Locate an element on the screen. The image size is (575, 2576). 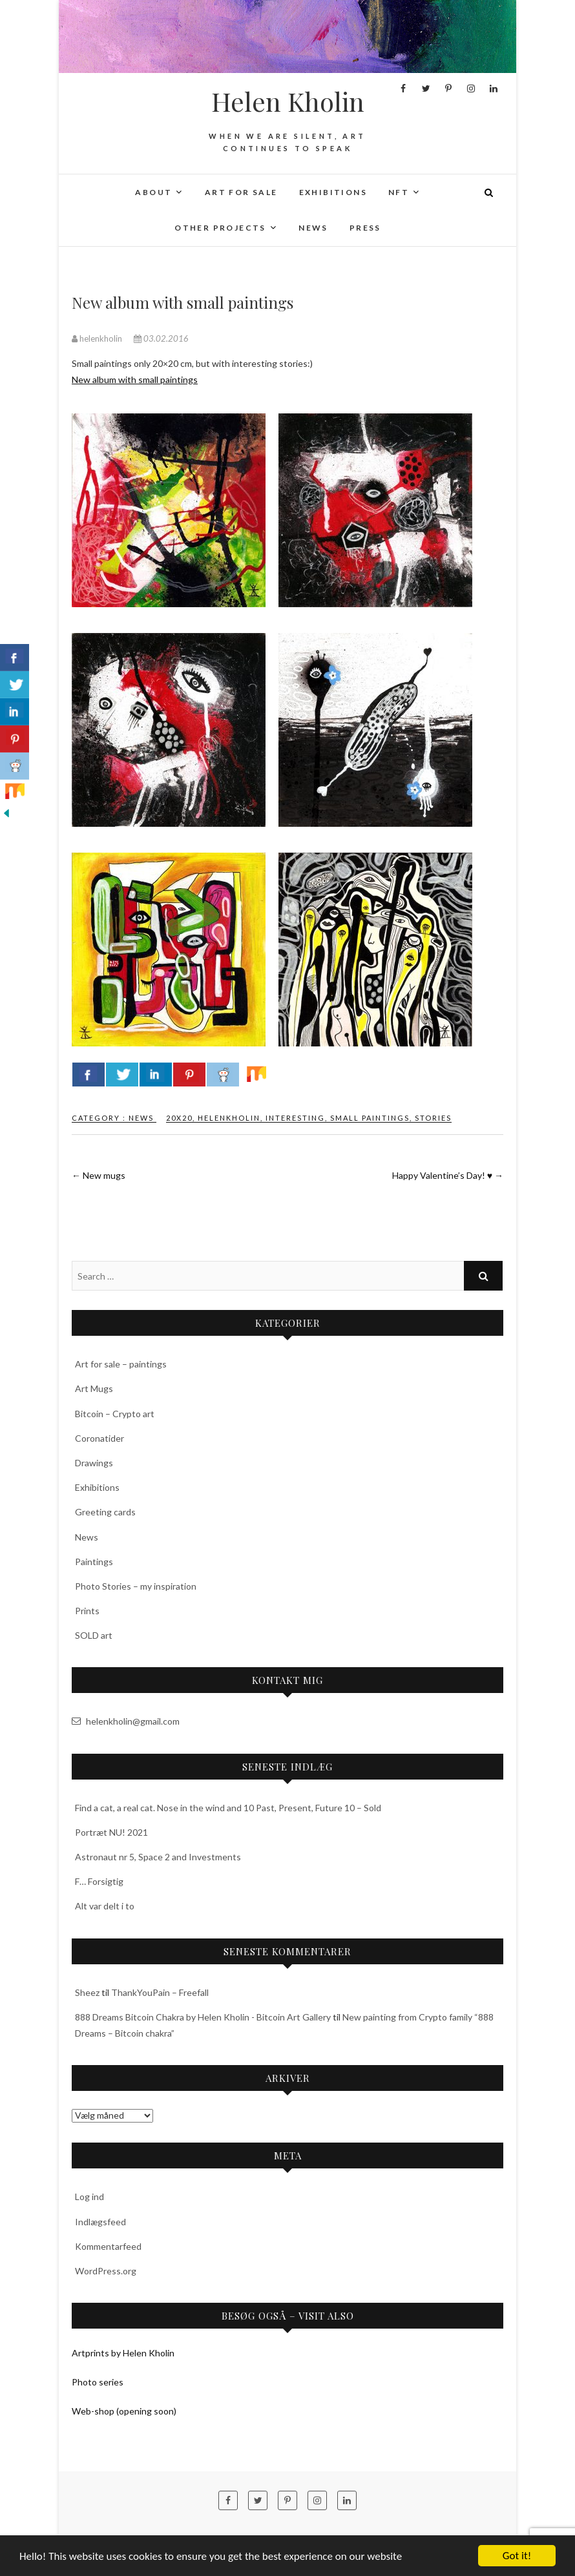
About is located at coordinates (153, 192).